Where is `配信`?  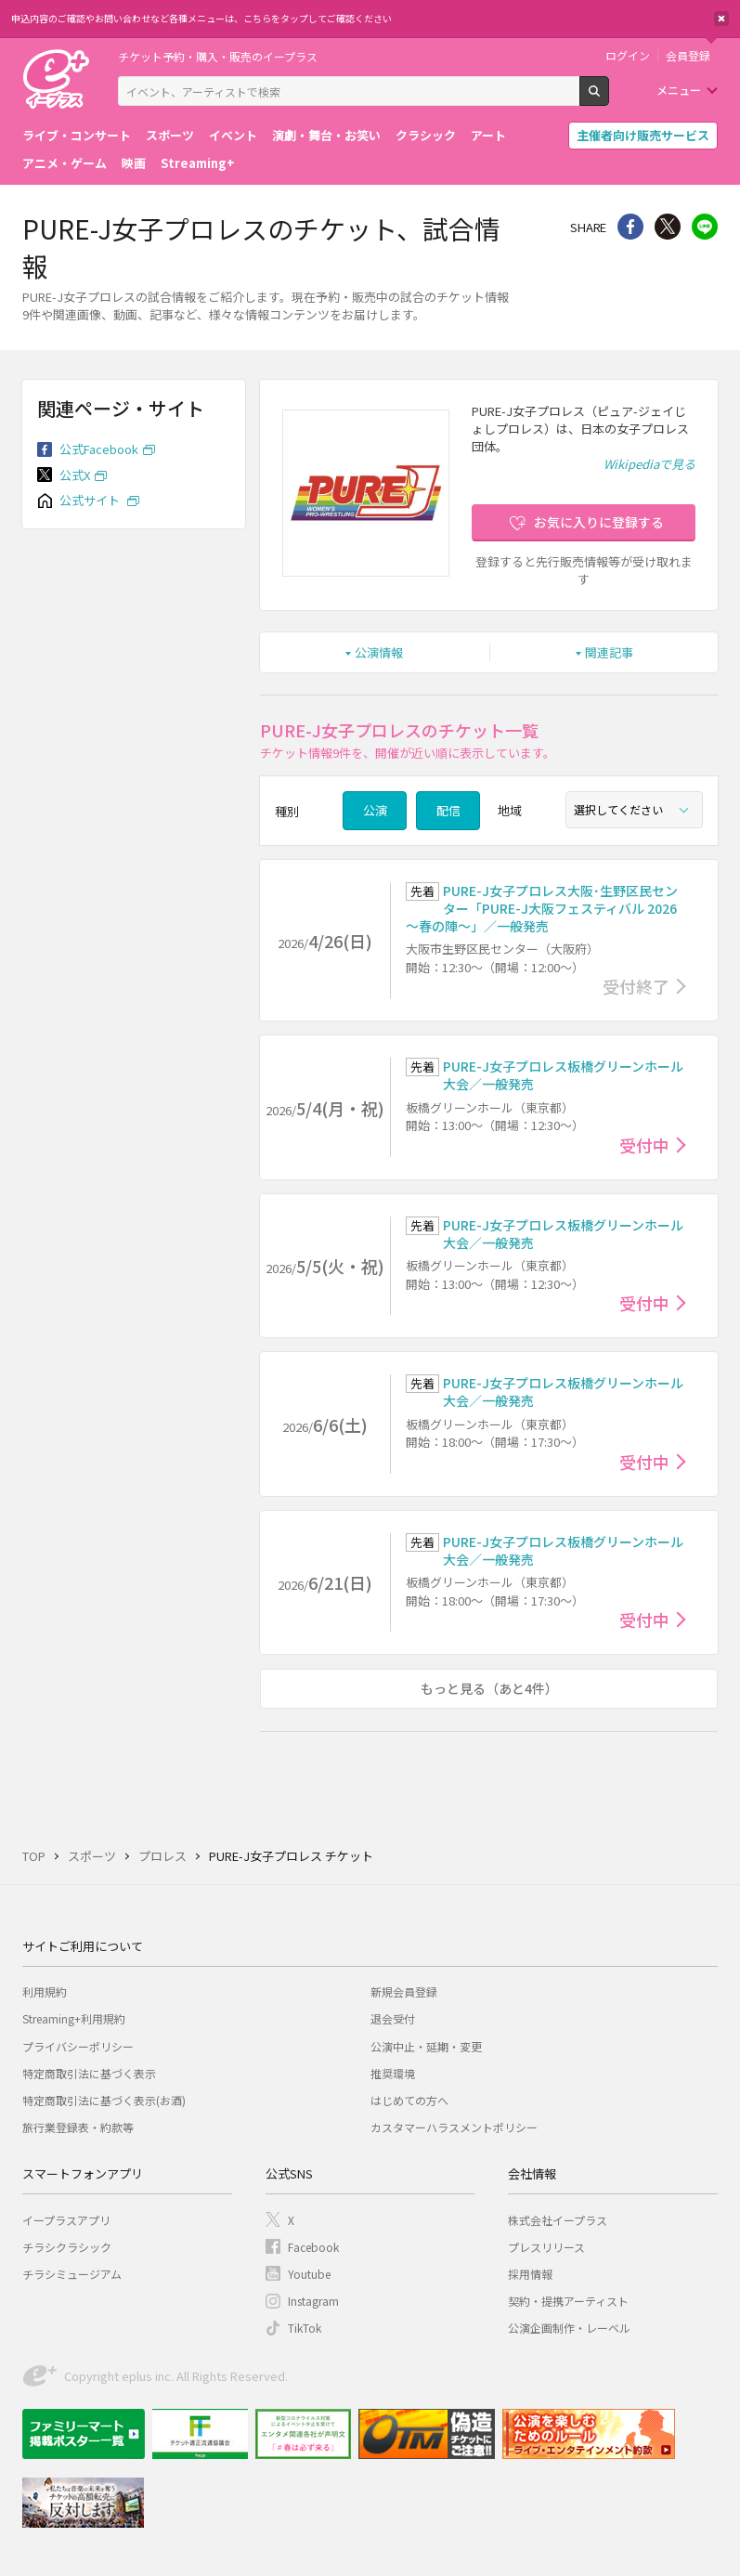 配信 is located at coordinates (448, 810).